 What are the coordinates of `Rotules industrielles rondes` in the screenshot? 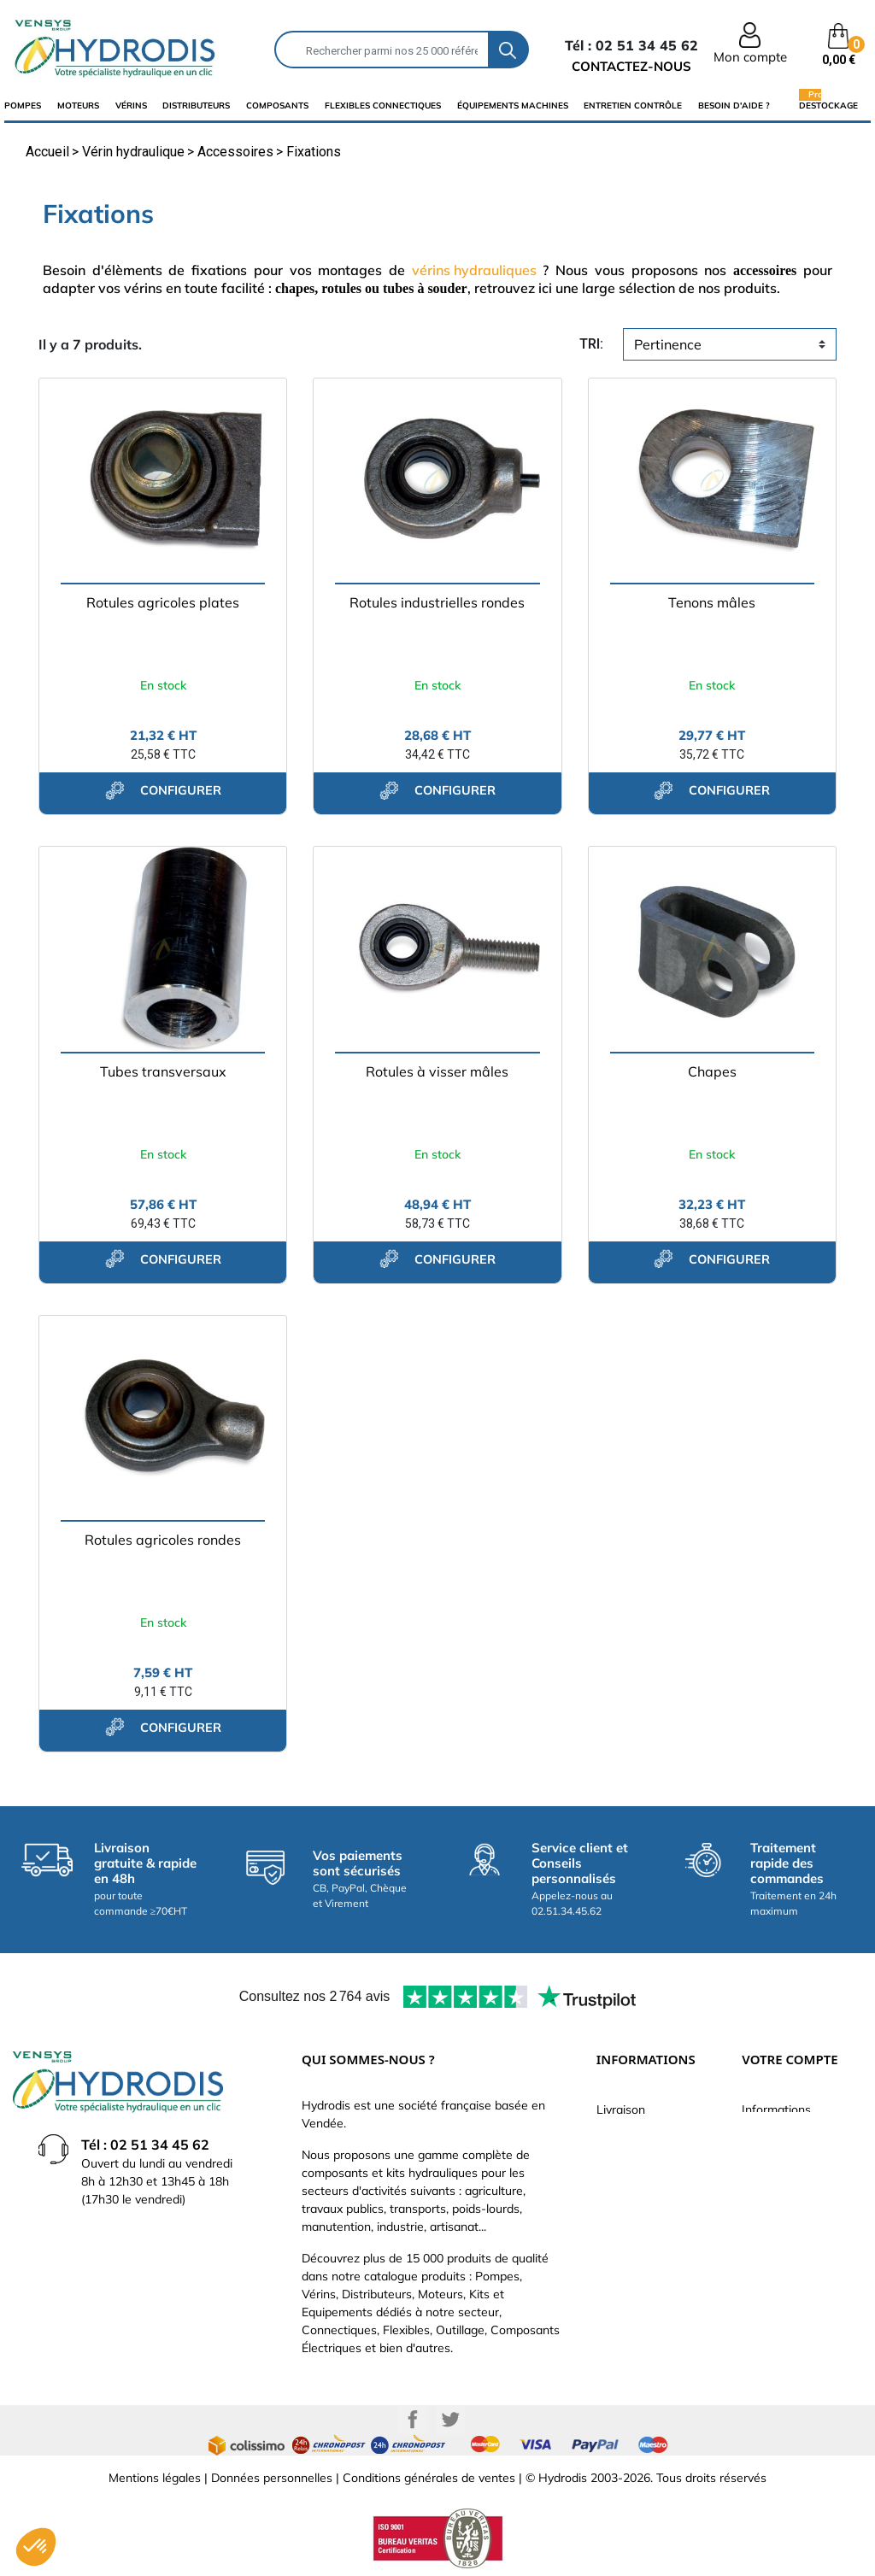 It's located at (437, 602).